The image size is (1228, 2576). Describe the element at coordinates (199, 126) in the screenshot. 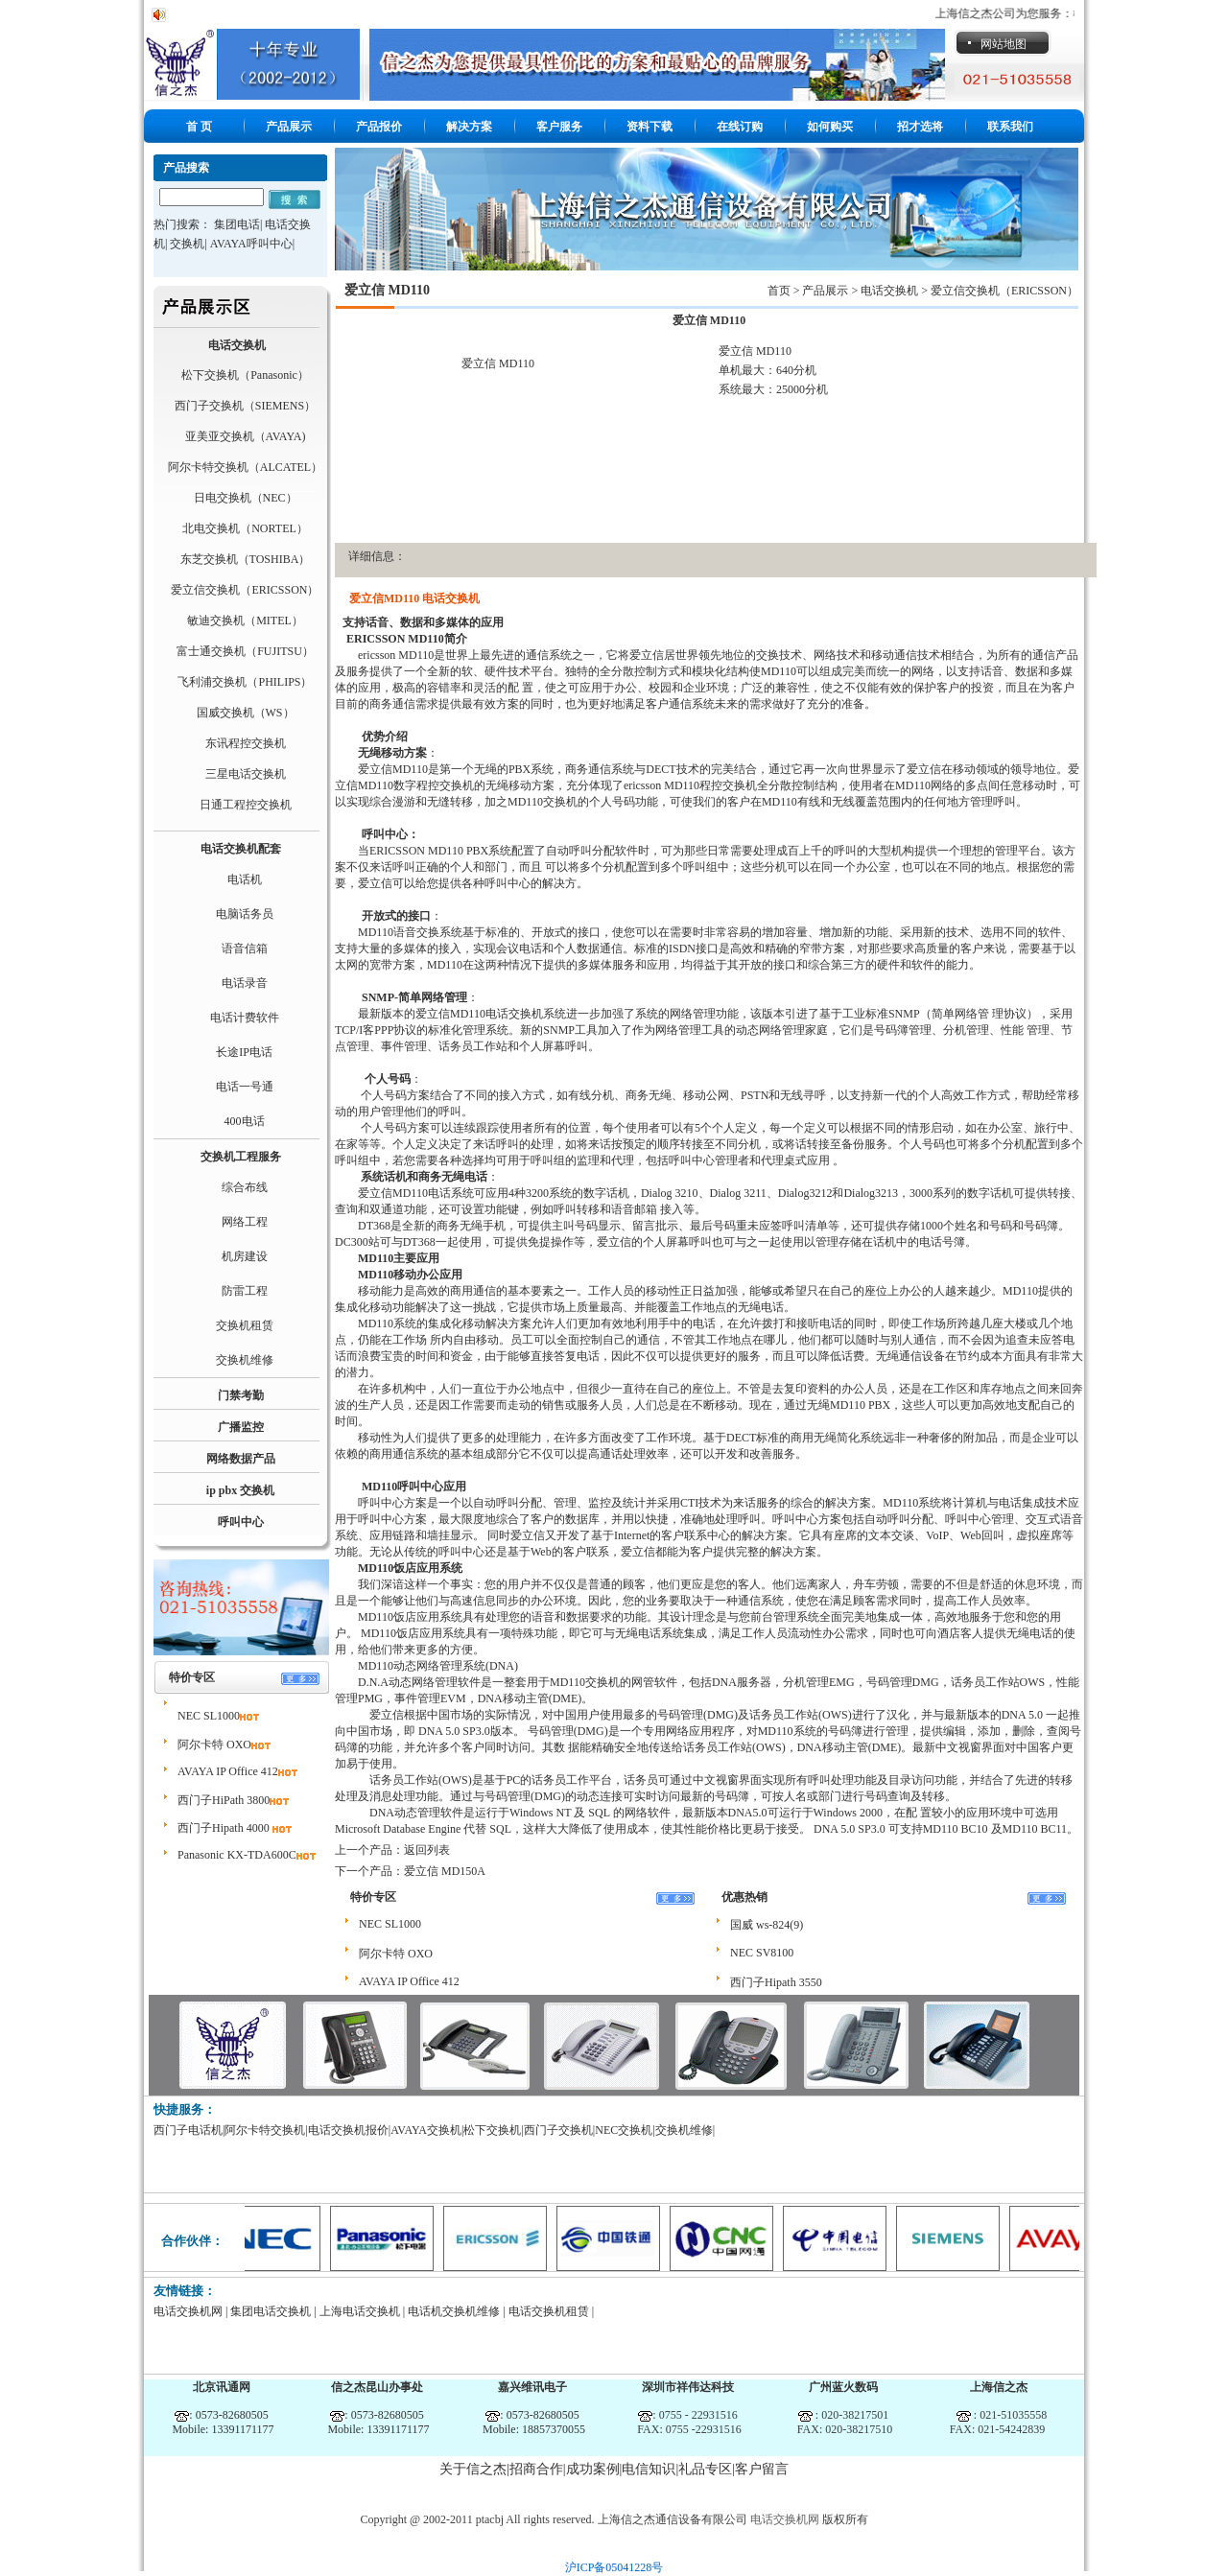

I see `首 页` at that location.